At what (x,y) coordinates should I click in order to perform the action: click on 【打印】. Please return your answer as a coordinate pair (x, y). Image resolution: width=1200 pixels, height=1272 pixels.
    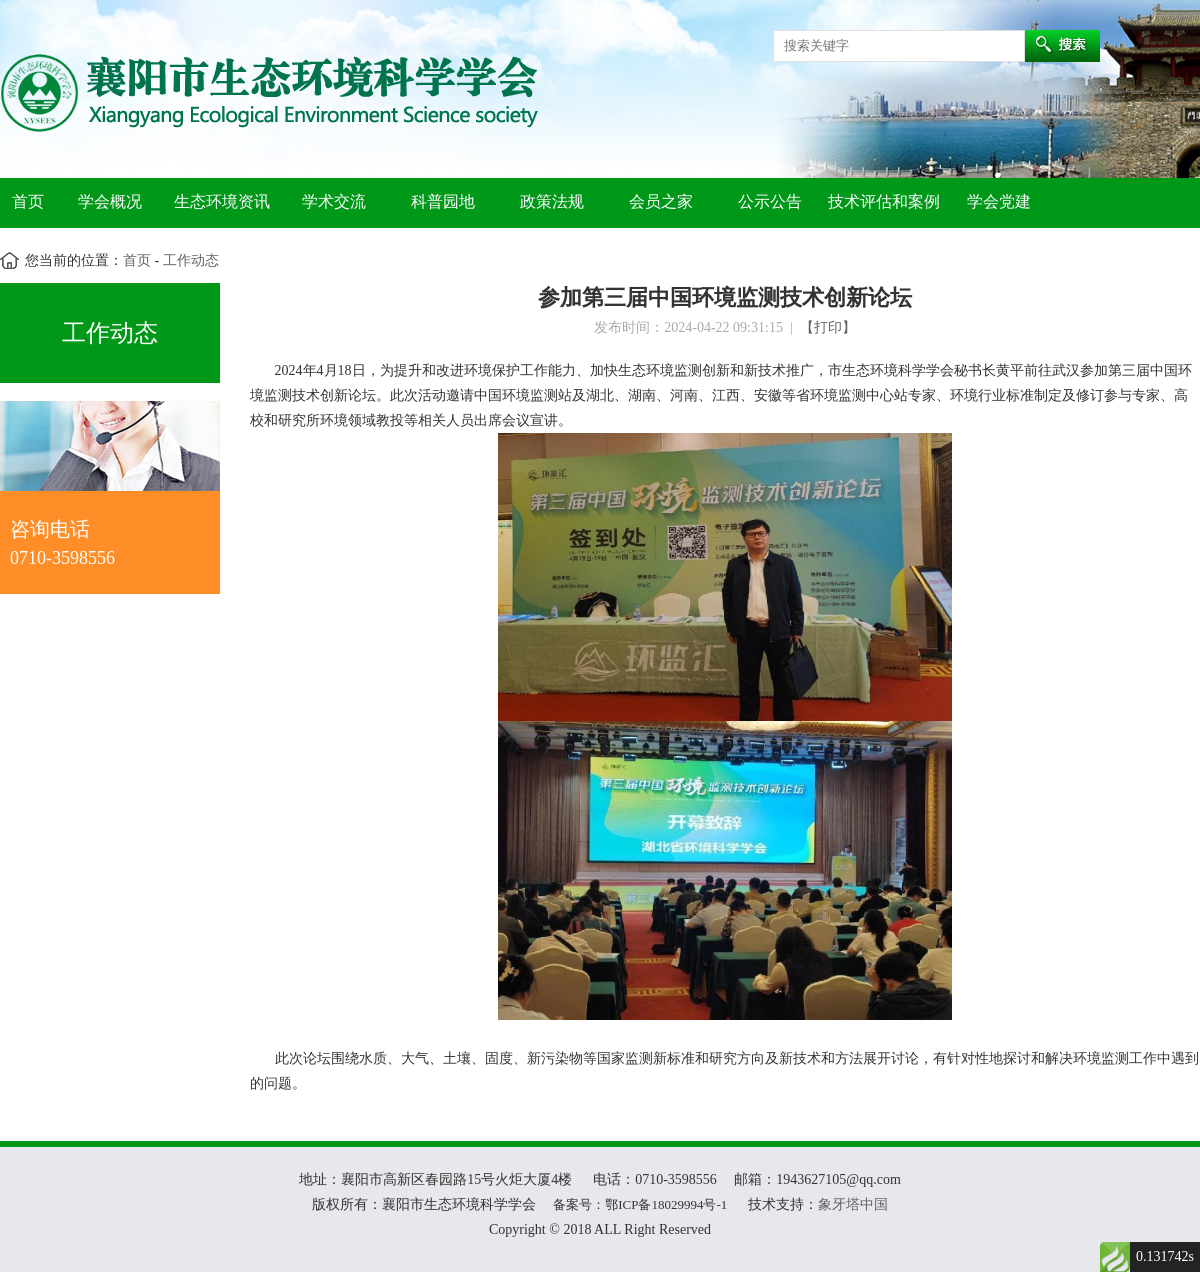
    Looking at the image, I should click on (828, 327).